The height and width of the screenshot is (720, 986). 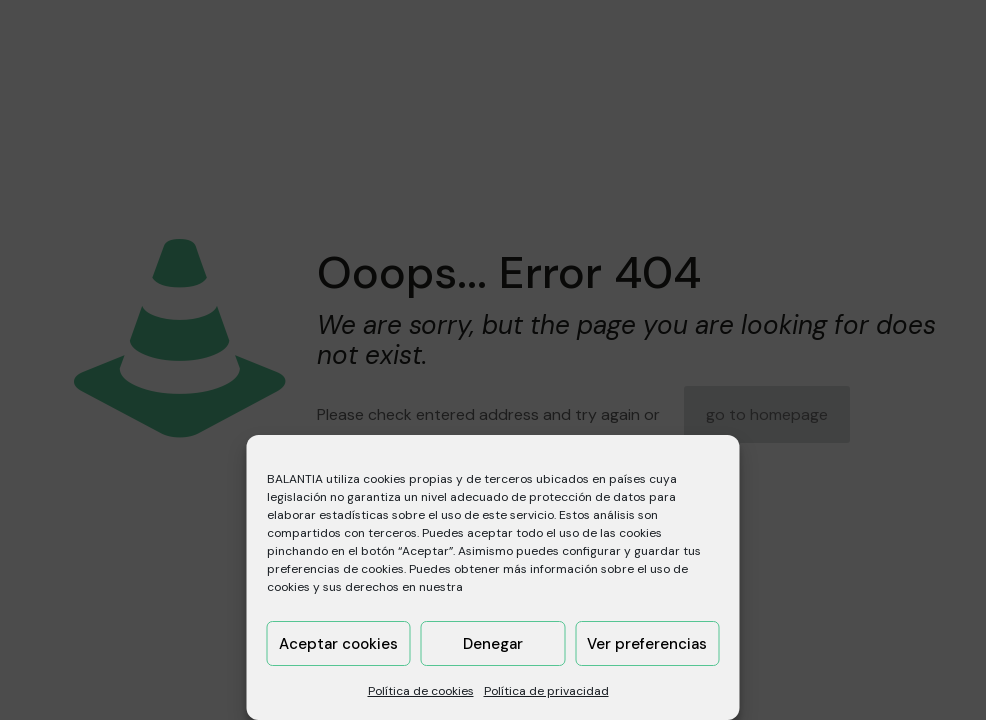 What do you see at coordinates (546, 691) in the screenshot?
I see `Política de privacidad` at bounding box center [546, 691].